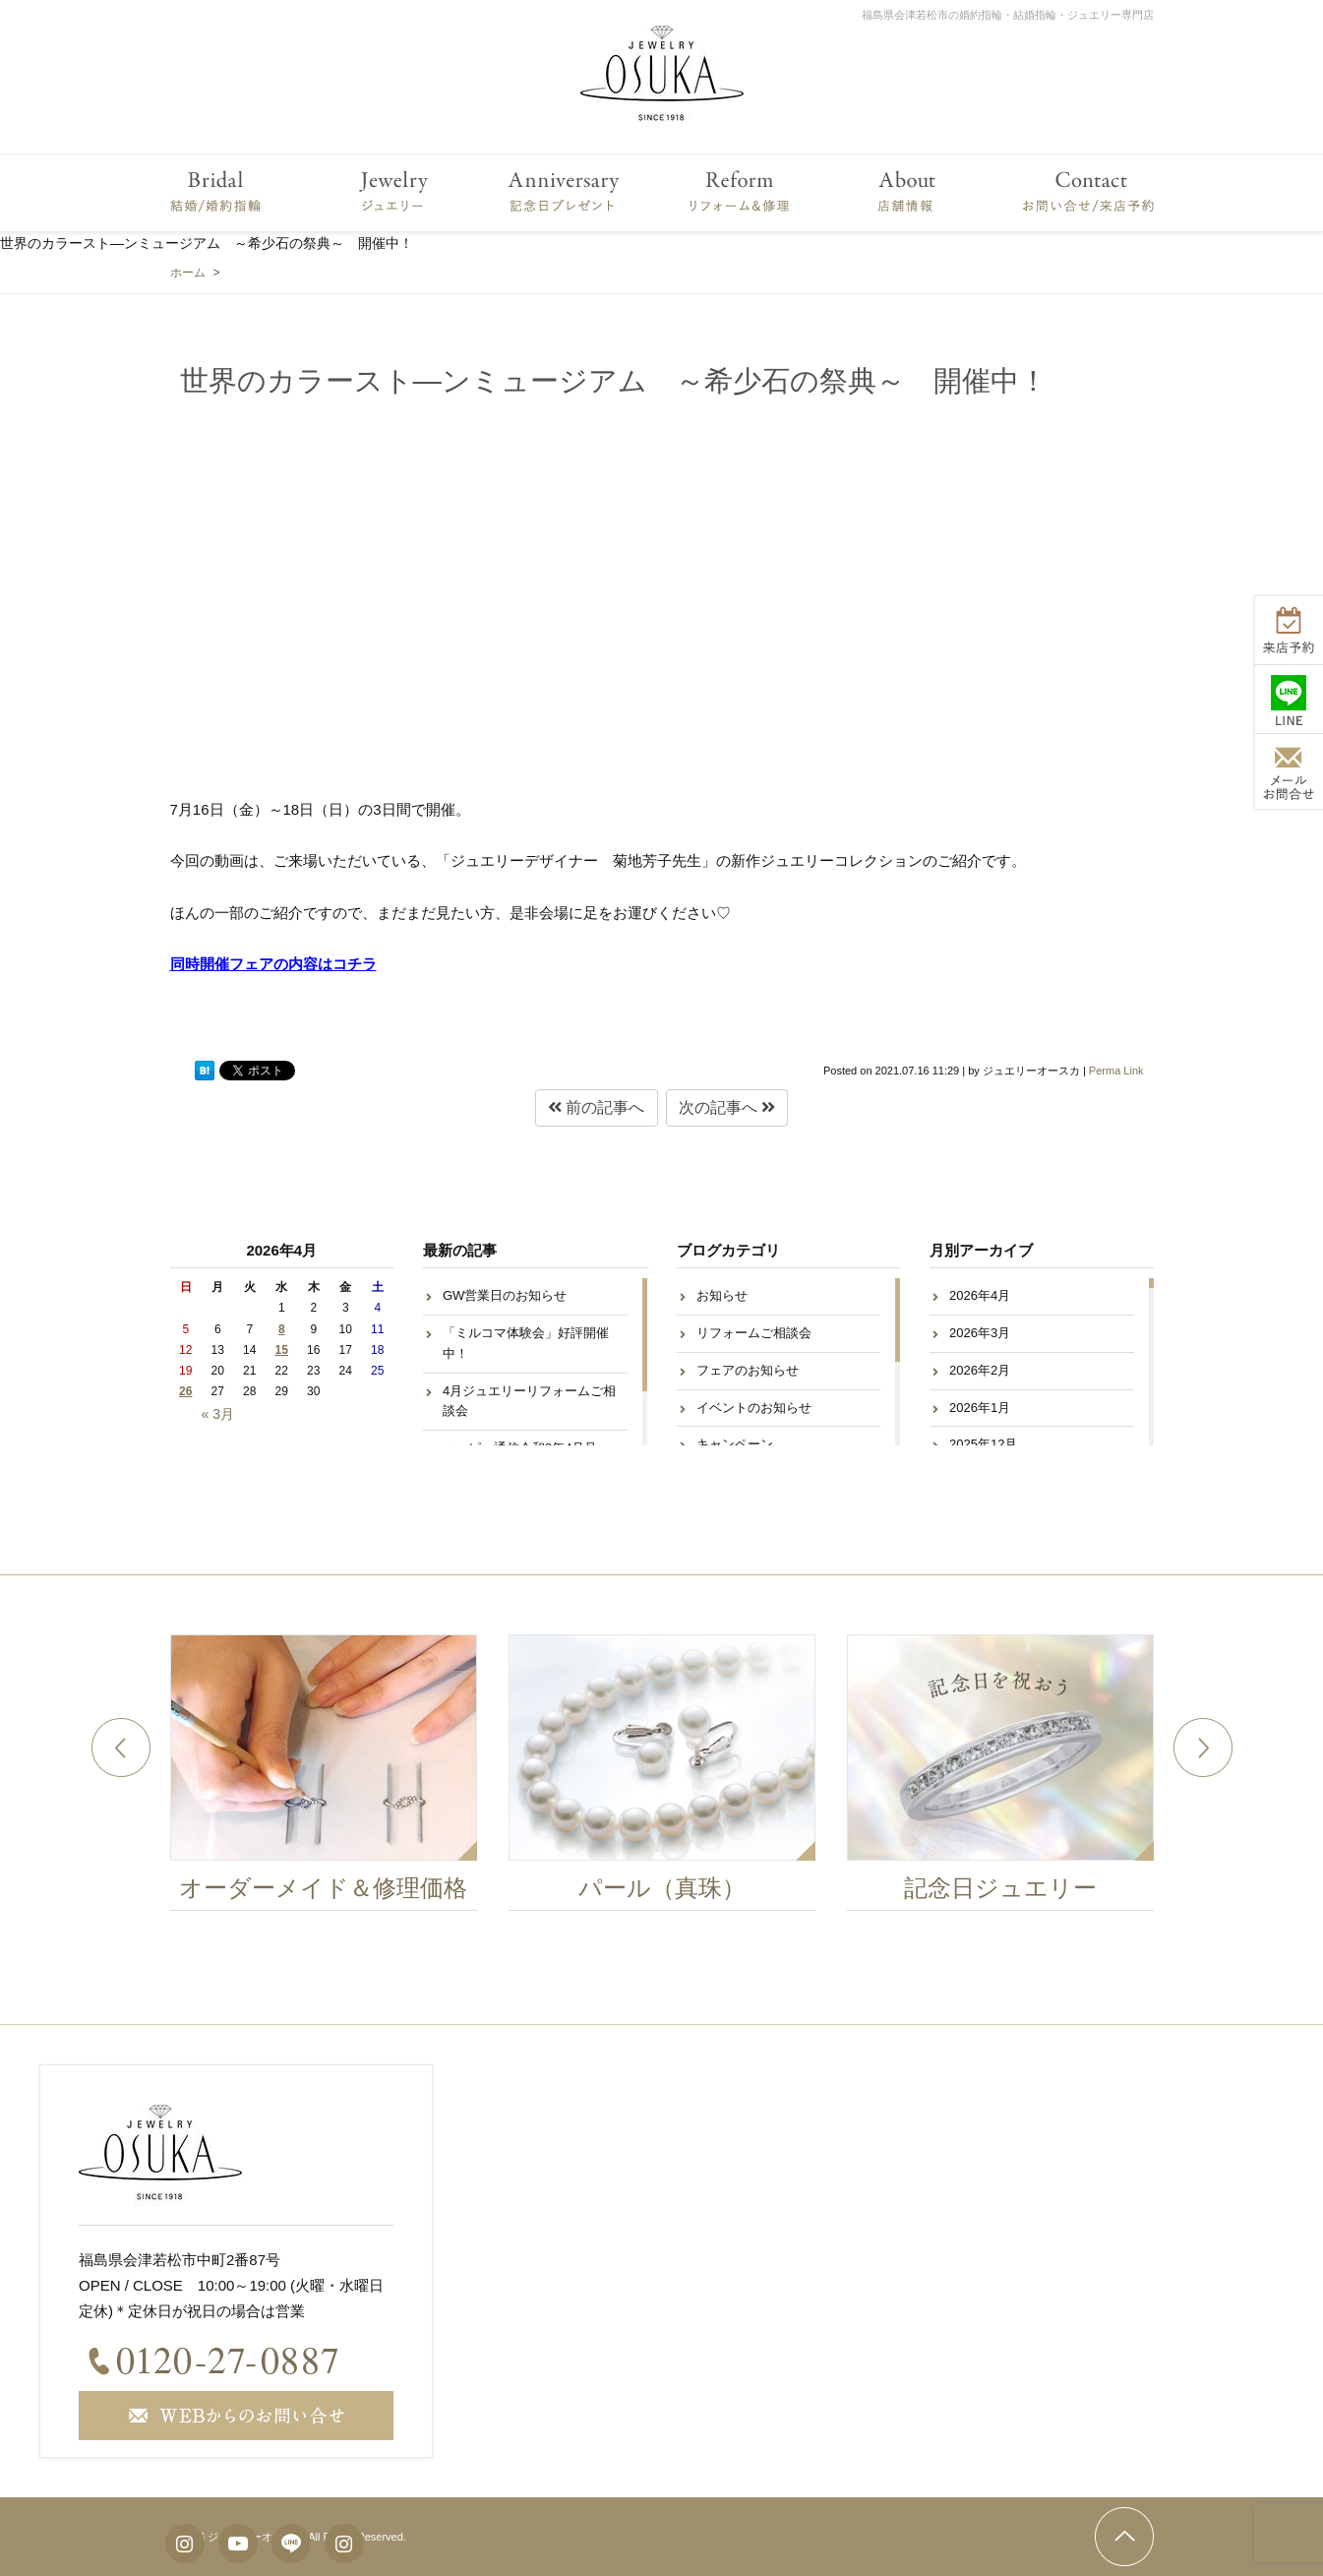 This screenshot has height=2576, width=1323. Describe the element at coordinates (747, 1370) in the screenshot. I see `フェアのお知らせ` at that location.